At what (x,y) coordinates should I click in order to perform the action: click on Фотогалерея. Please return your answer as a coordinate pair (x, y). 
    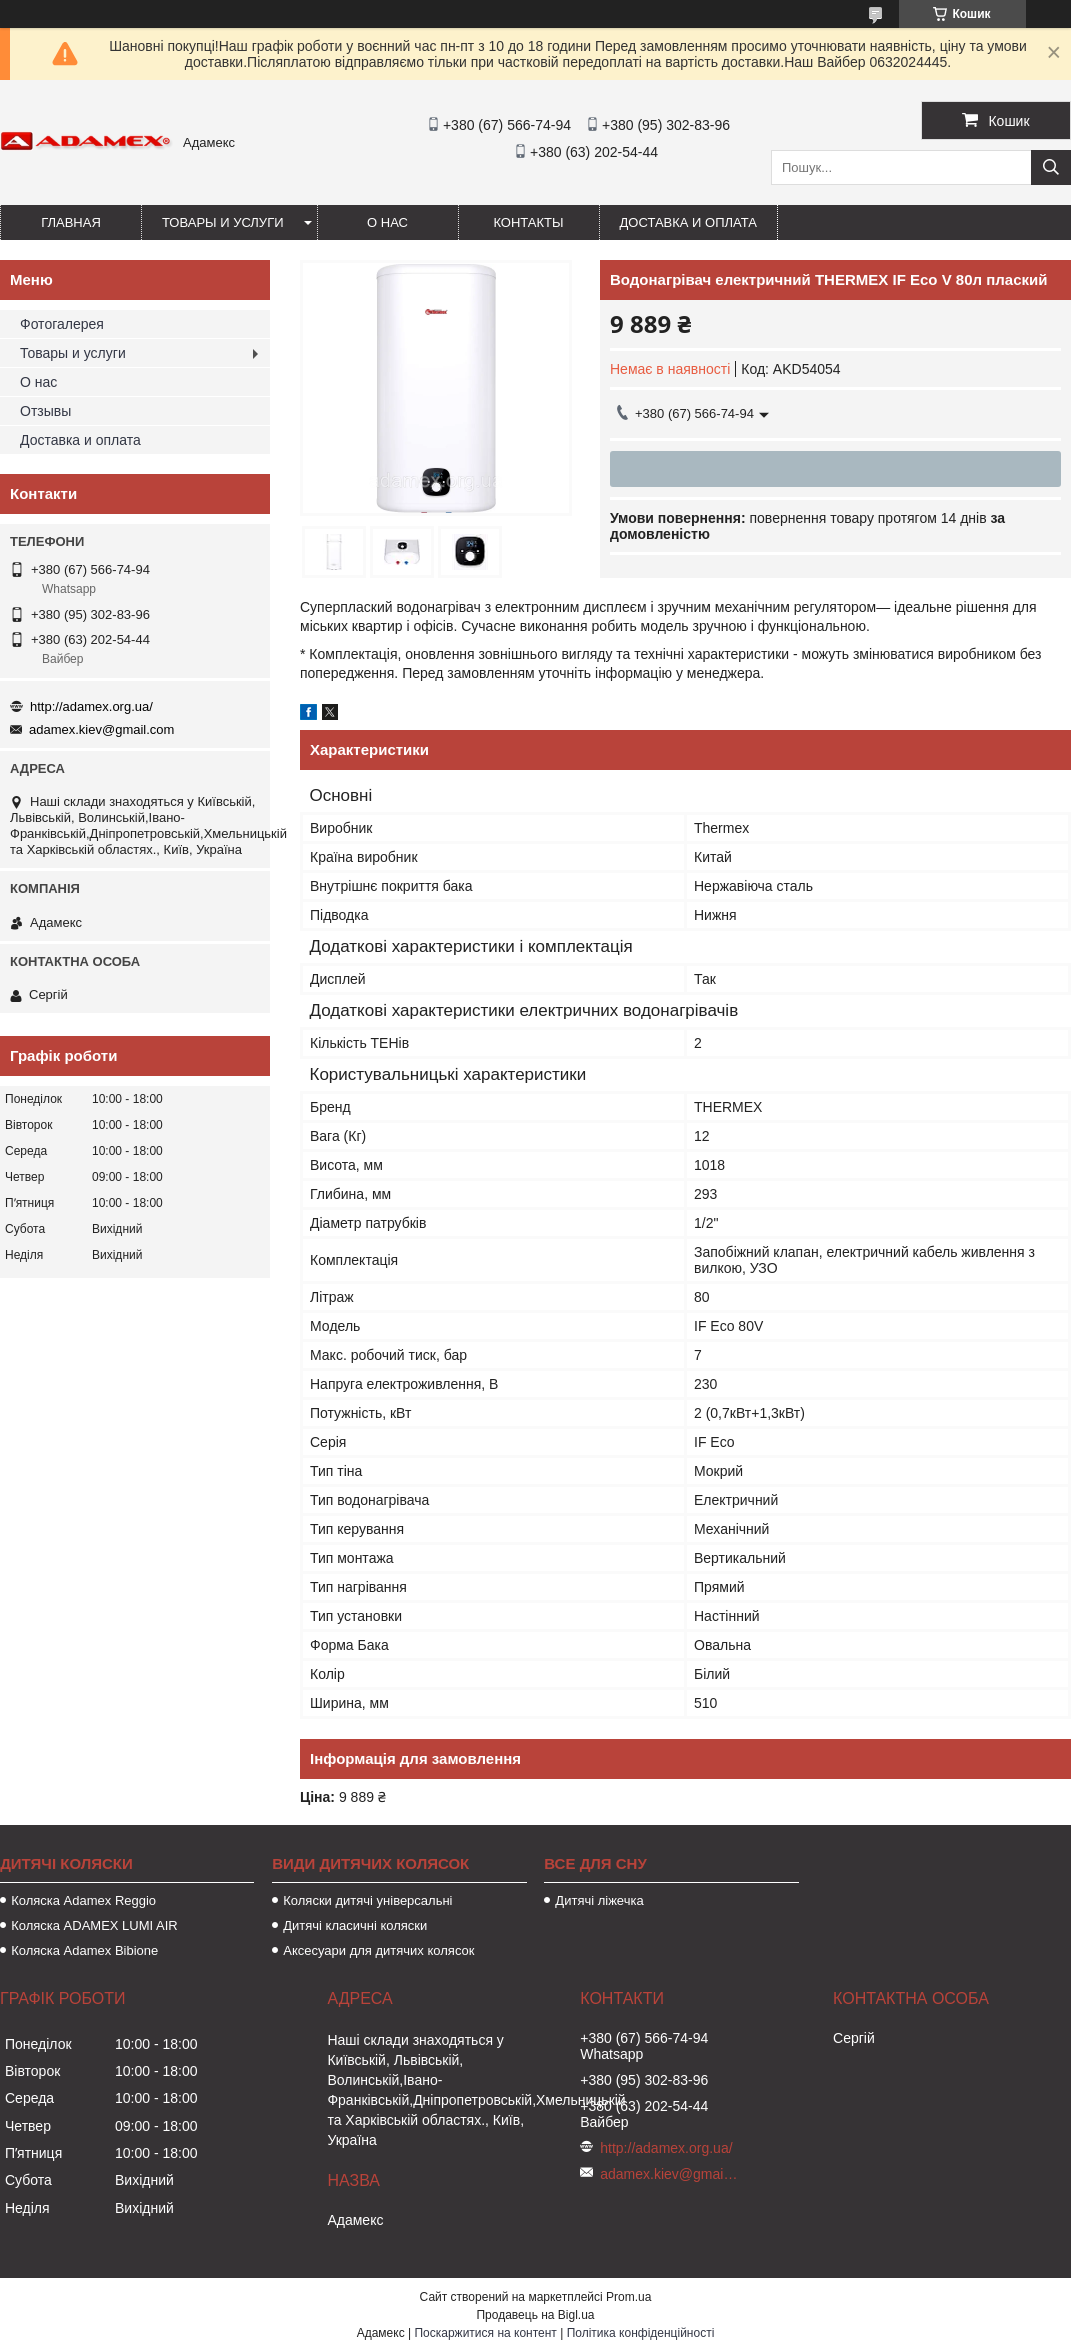
    Looking at the image, I should click on (62, 324).